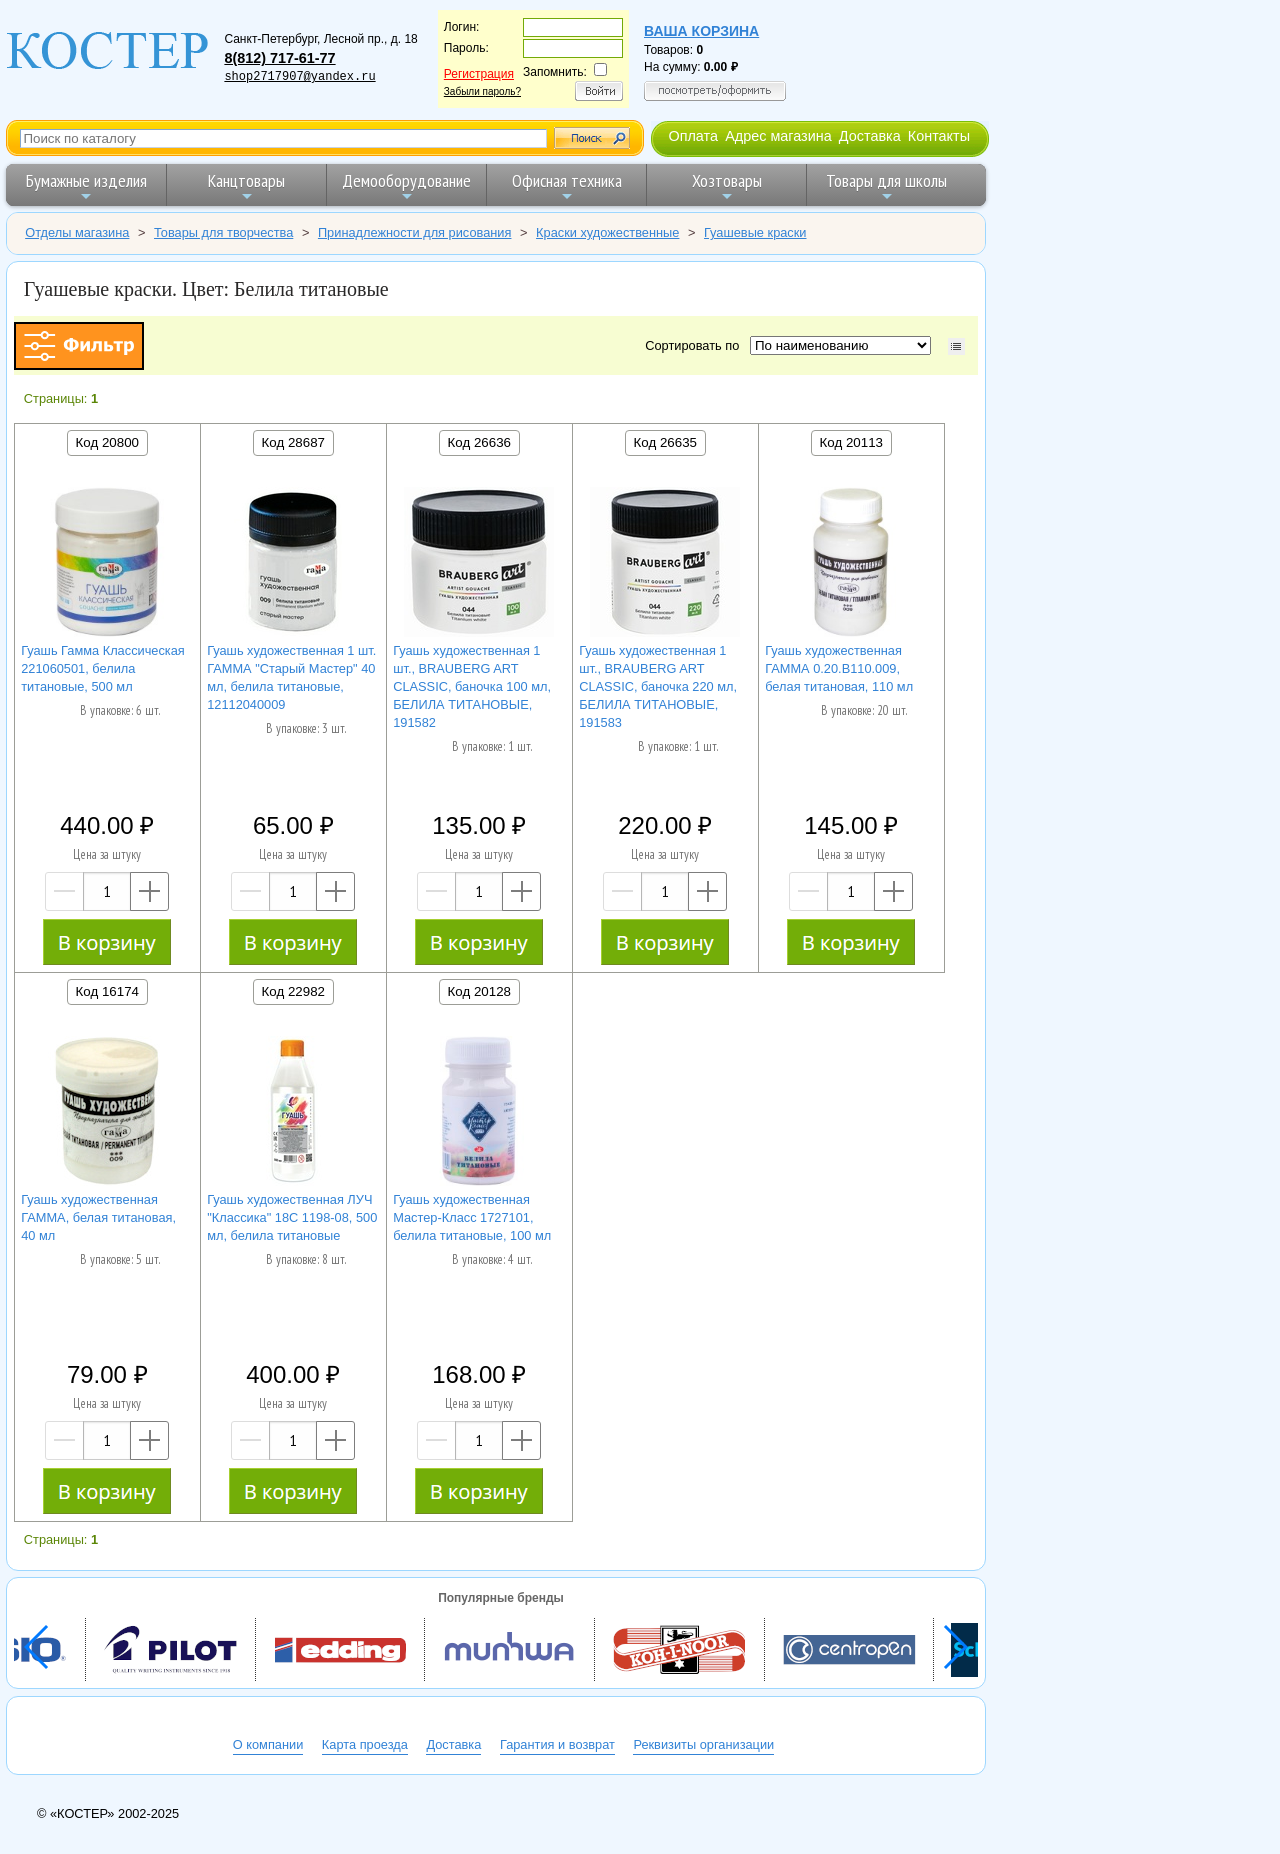 The image size is (1280, 1854). I want to click on Код 28687, so click(293, 442).